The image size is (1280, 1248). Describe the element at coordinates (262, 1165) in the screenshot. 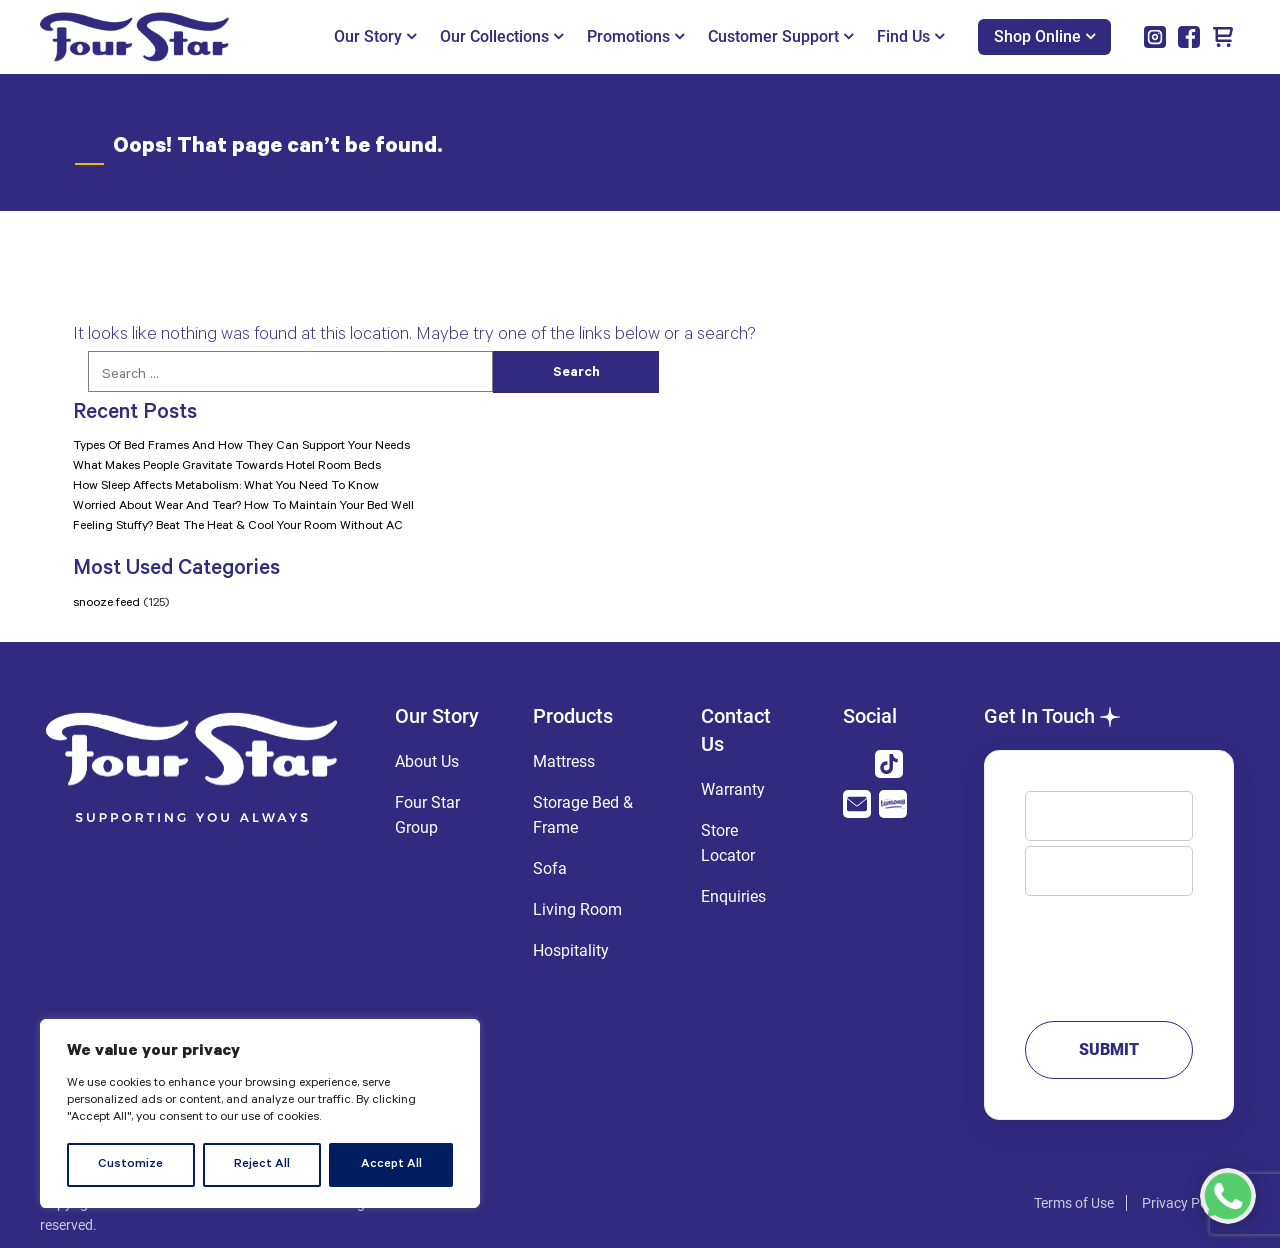

I see `Reject All` at that location.